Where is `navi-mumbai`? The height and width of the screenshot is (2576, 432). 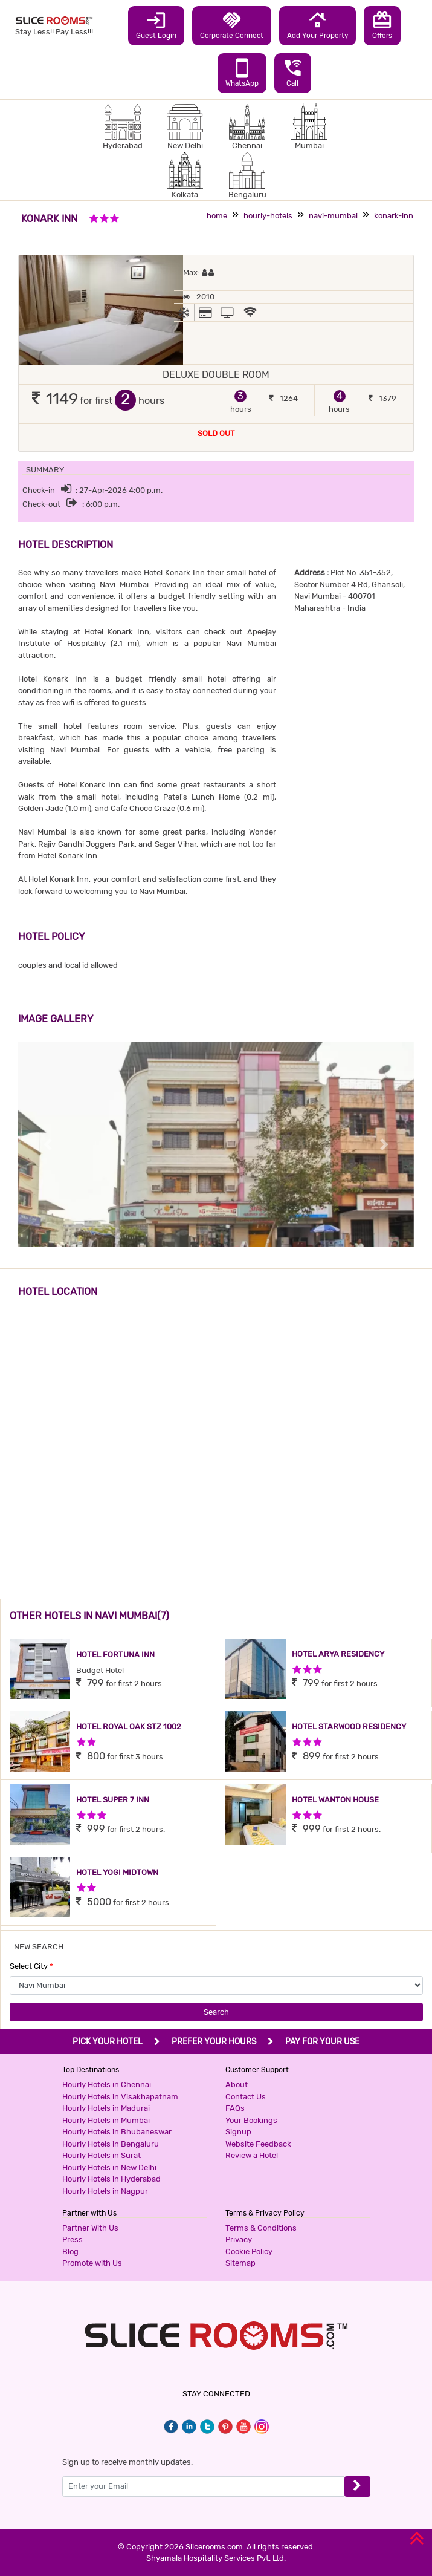
navi-mumbai is located at coordinates (333, 215).